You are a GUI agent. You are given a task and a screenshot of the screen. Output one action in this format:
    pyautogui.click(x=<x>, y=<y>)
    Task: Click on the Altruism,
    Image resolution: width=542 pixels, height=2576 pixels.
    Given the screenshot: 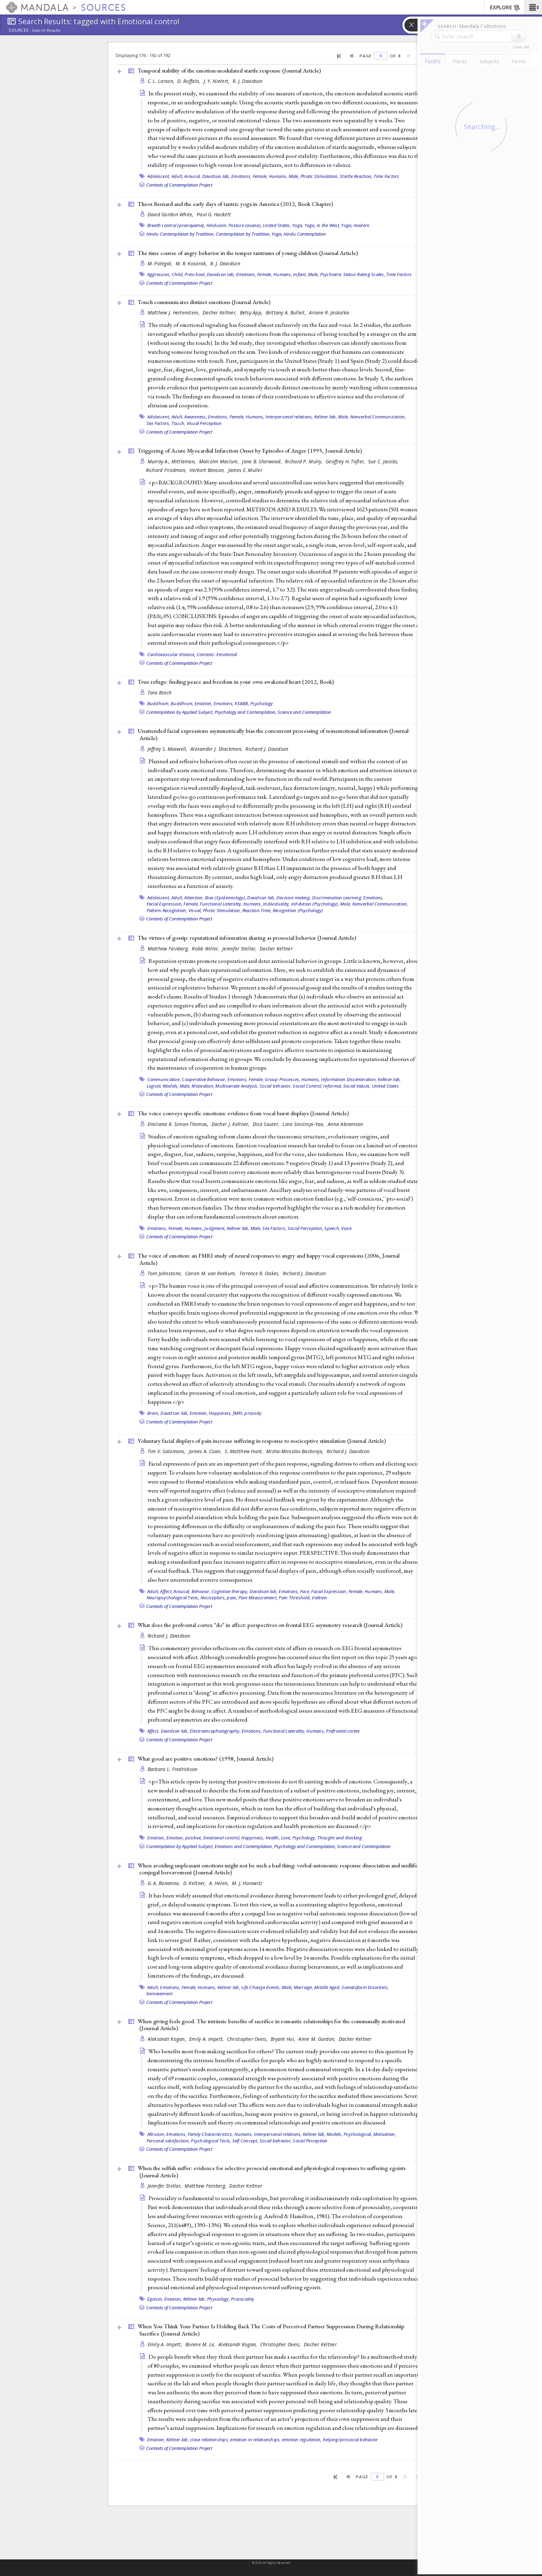 What is the action you would take?
    pyautogui.click(x=156, y=2134)
    